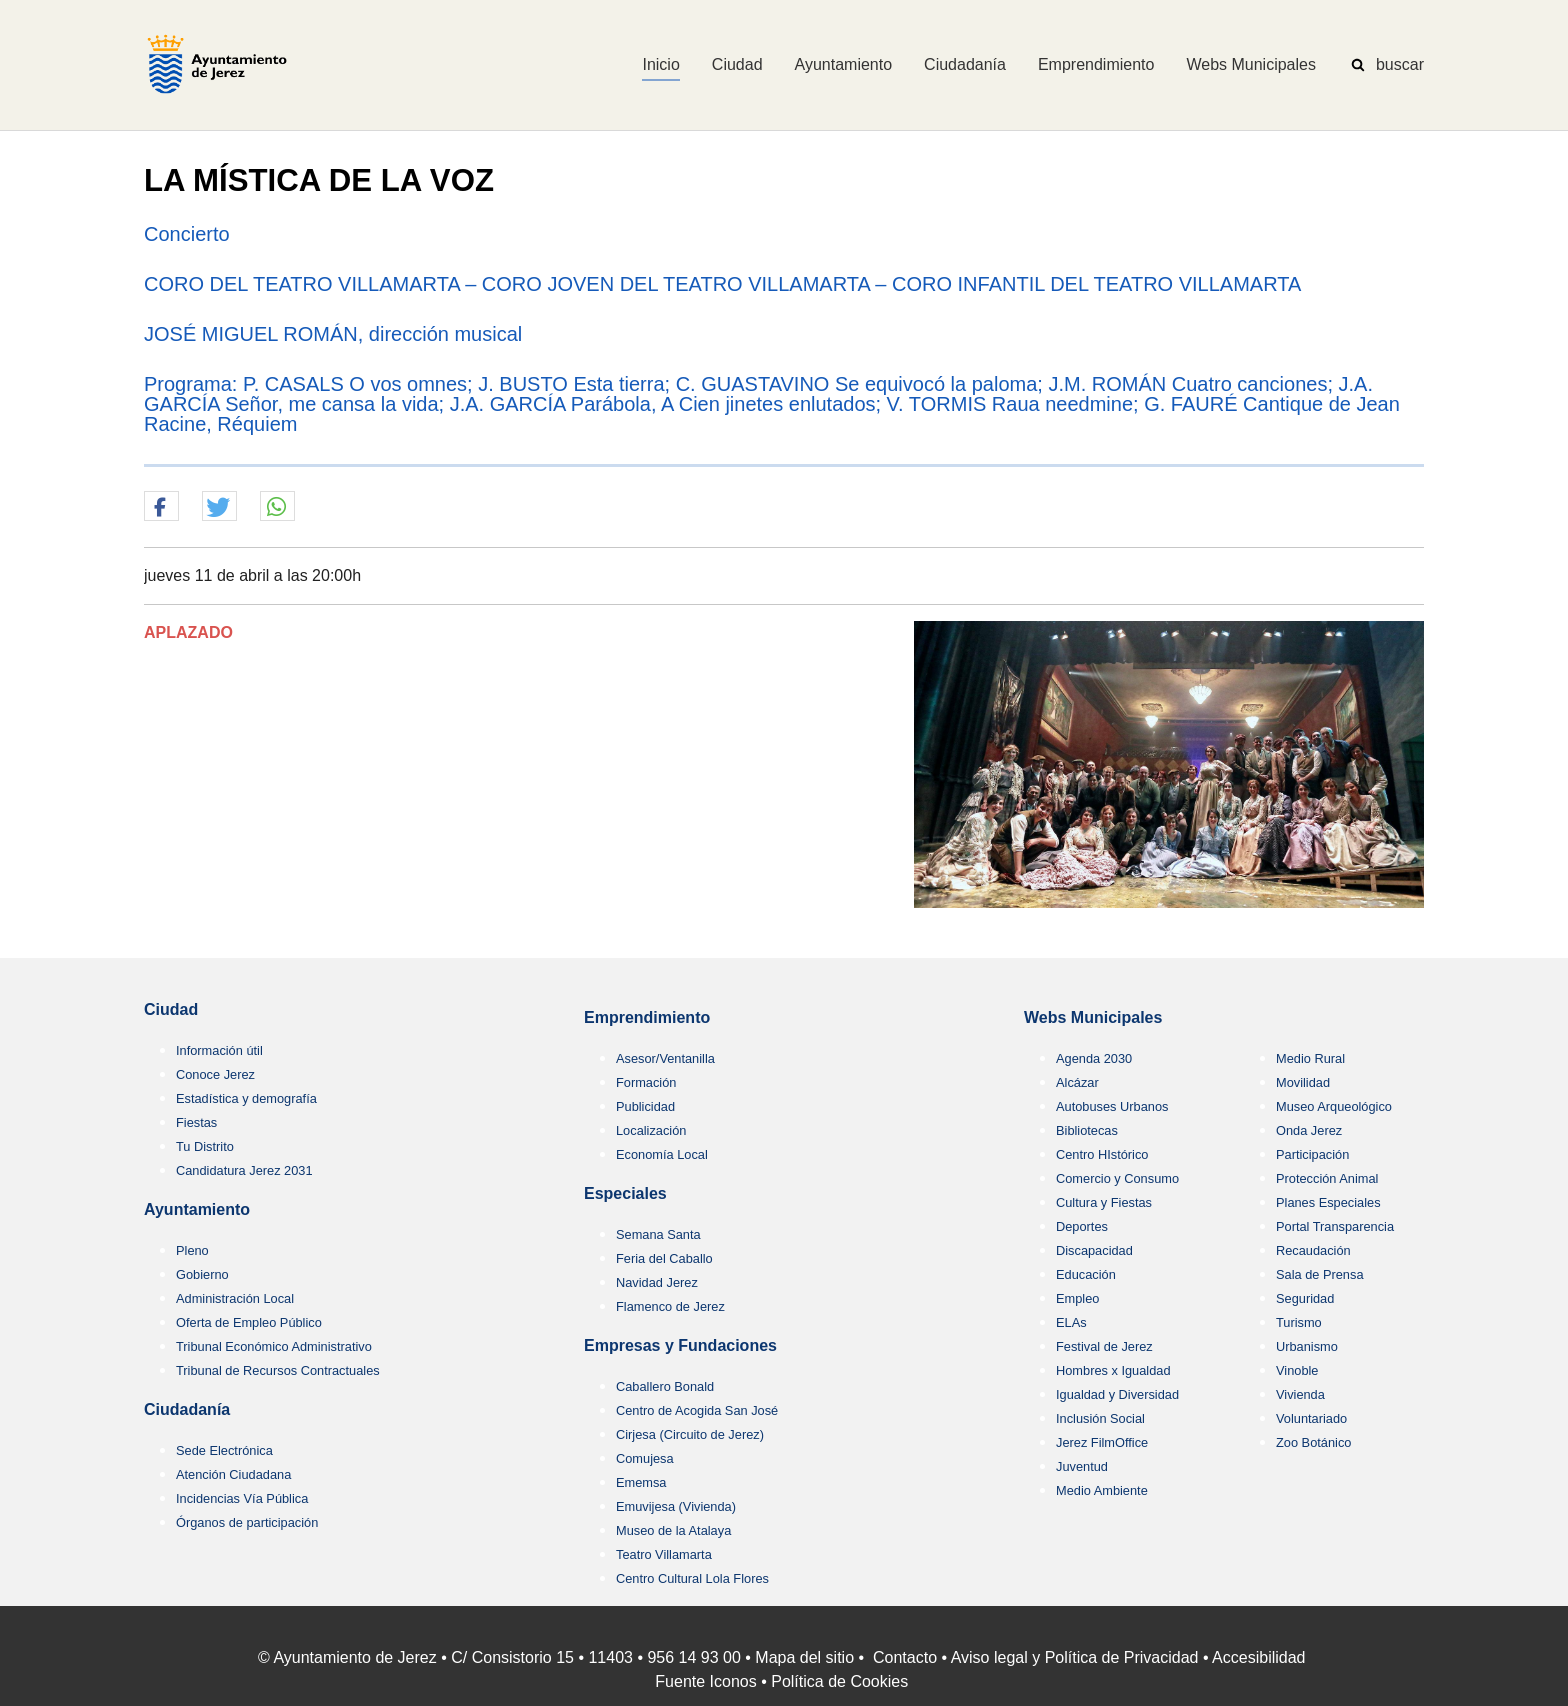 The image size is (1568, 1706). What do you see at coordinates (1104, 1346) in the screenshot?
I see `Festival de Jerez` at bounding box center [1104, 1346].